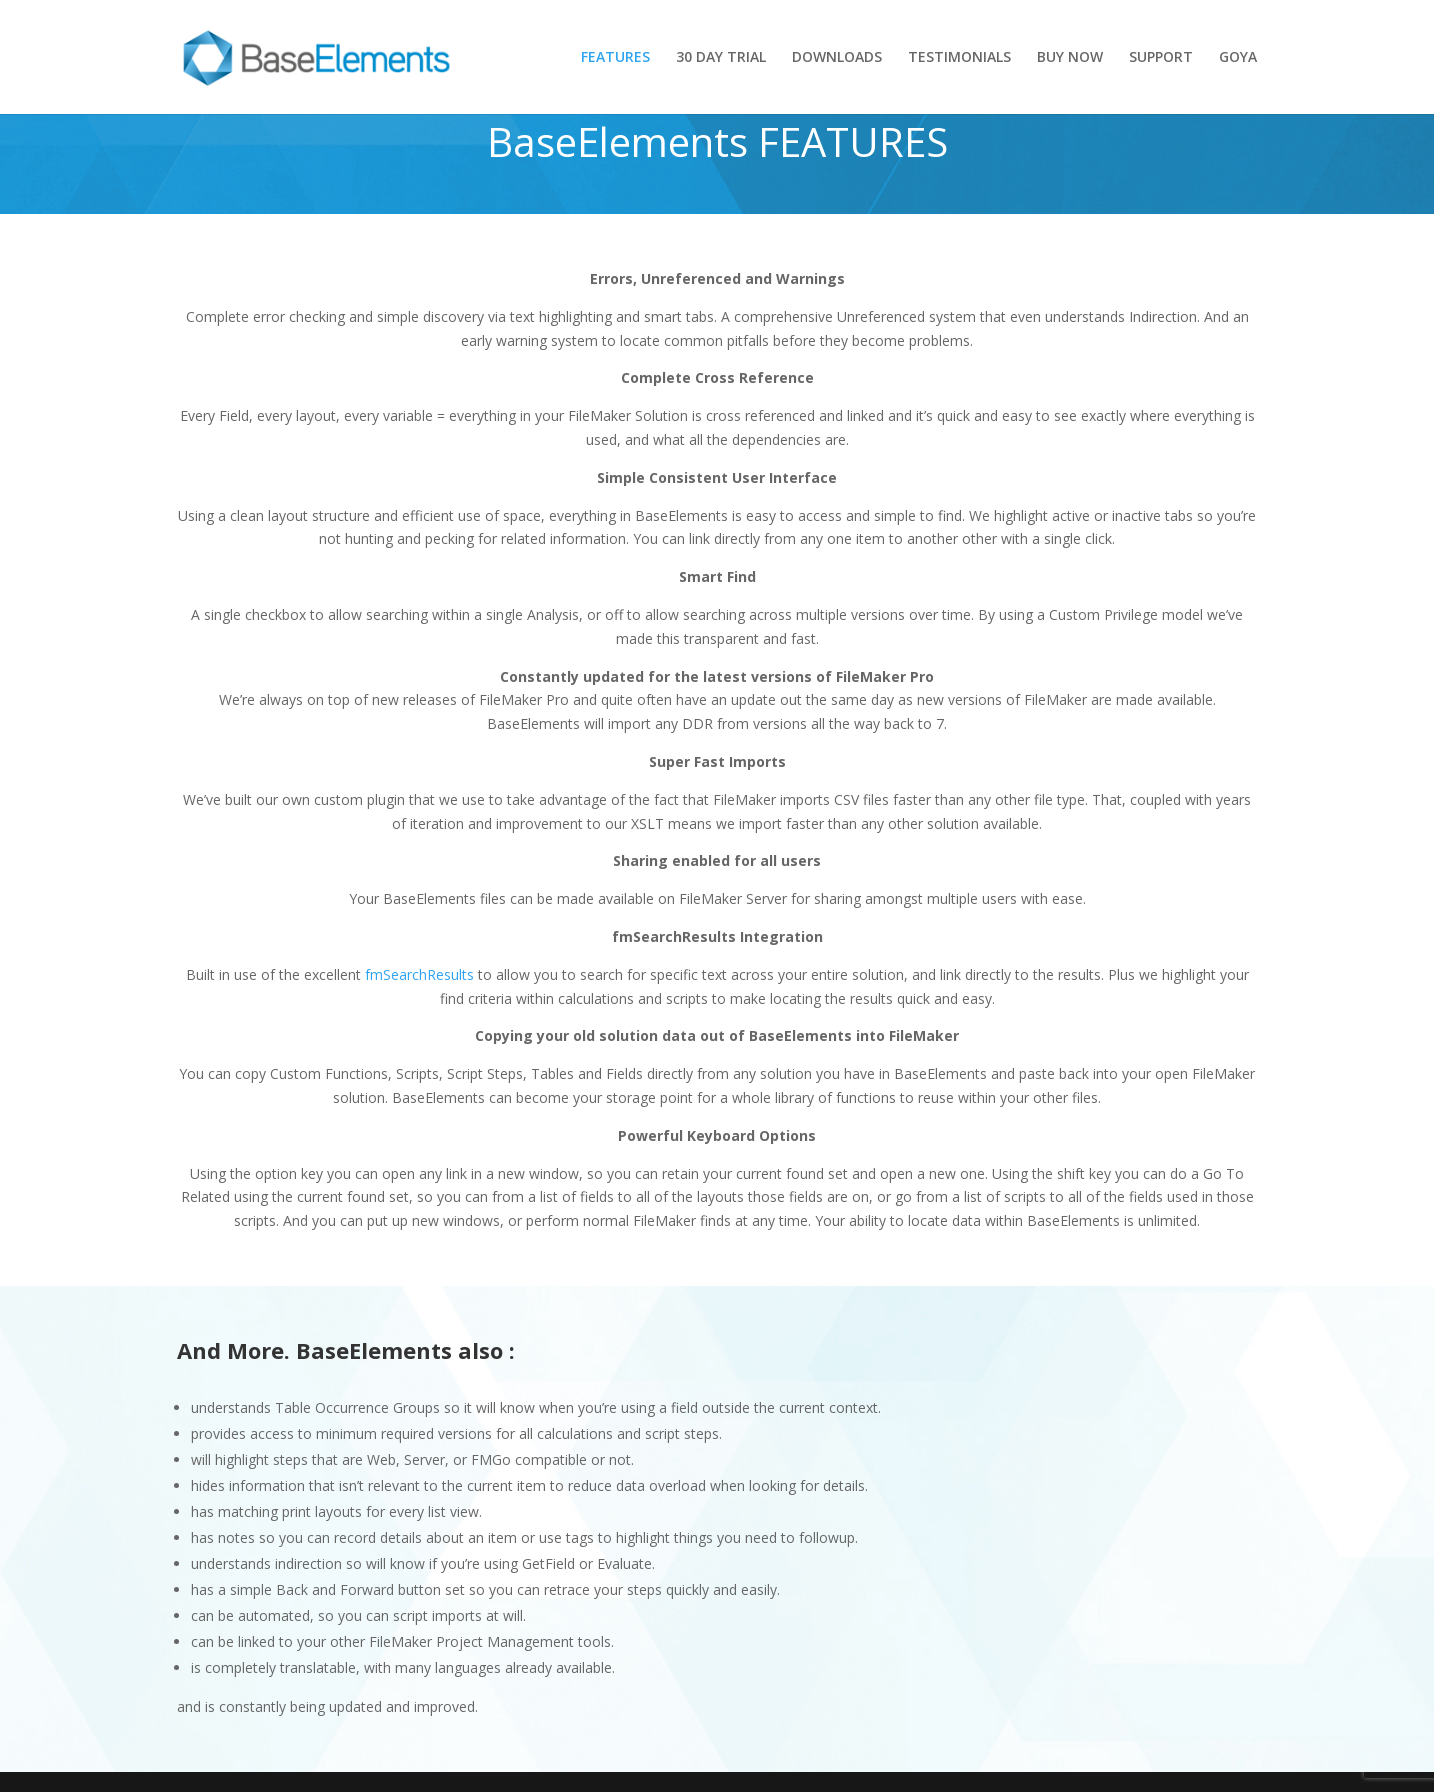 The image size is (1434, 1792). Describe the element at coordinates (959, 58) in the screenshot. I see `TESTIMONIALS` at that location.